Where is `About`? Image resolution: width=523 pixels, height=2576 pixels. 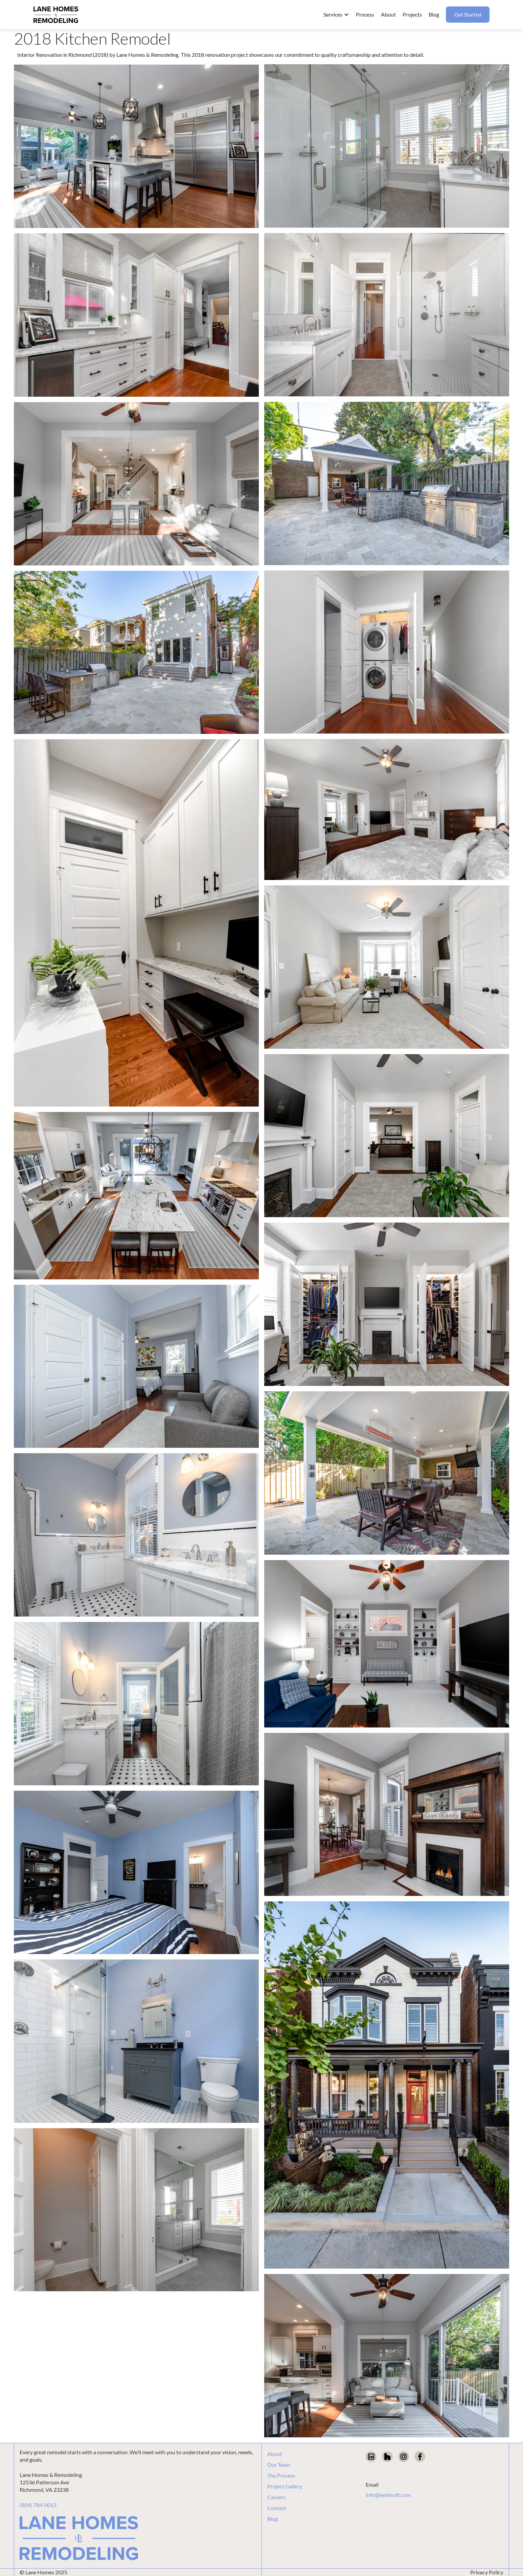 About is located at coordinates (274, 2454).